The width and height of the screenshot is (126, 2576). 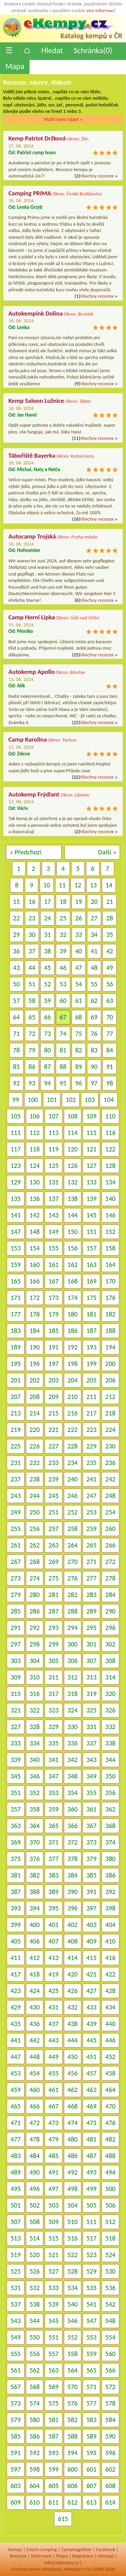 What do you see at coordinates (73, 1479) in the screenshot?
I see `240` at bounding box center [73, 1479].